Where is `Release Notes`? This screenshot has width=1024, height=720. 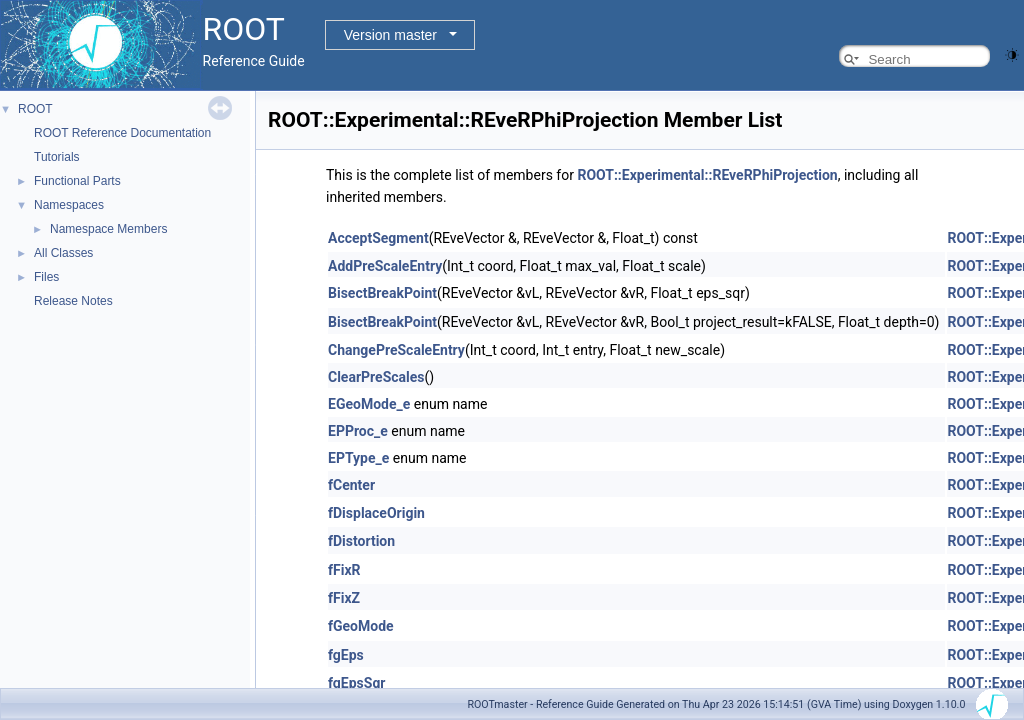
Release Notes is located at coordinates (73, 301).